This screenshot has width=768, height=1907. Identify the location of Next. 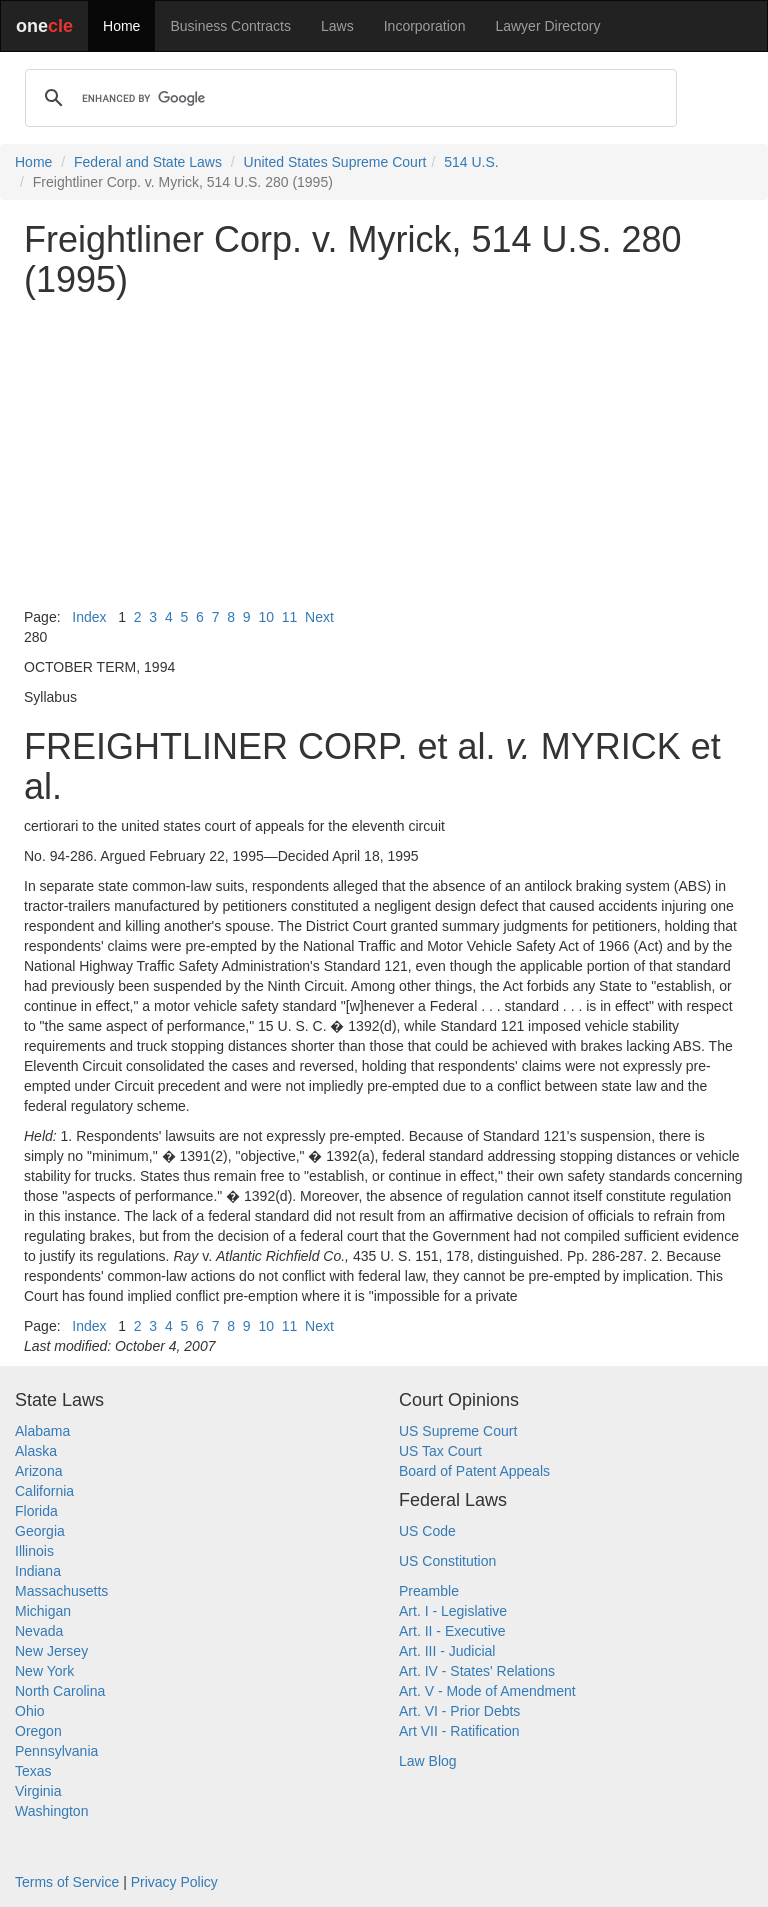
(319, 617).